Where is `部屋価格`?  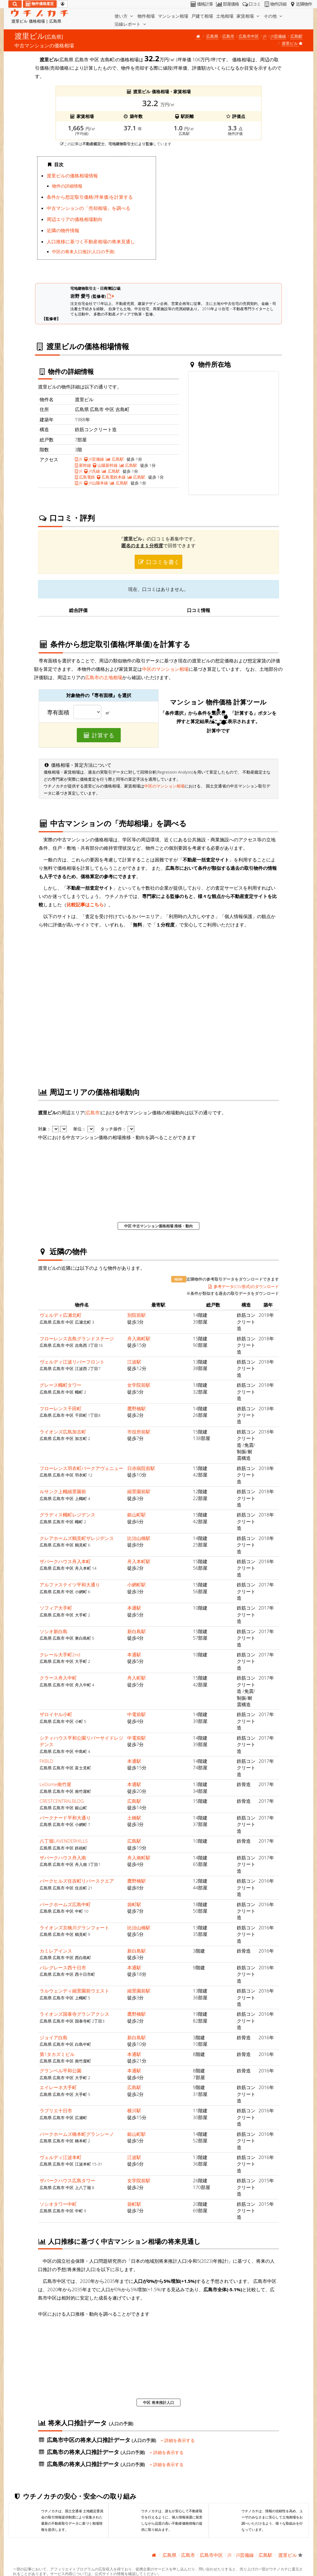 部屋価格 is located at coordinates (227, 4).